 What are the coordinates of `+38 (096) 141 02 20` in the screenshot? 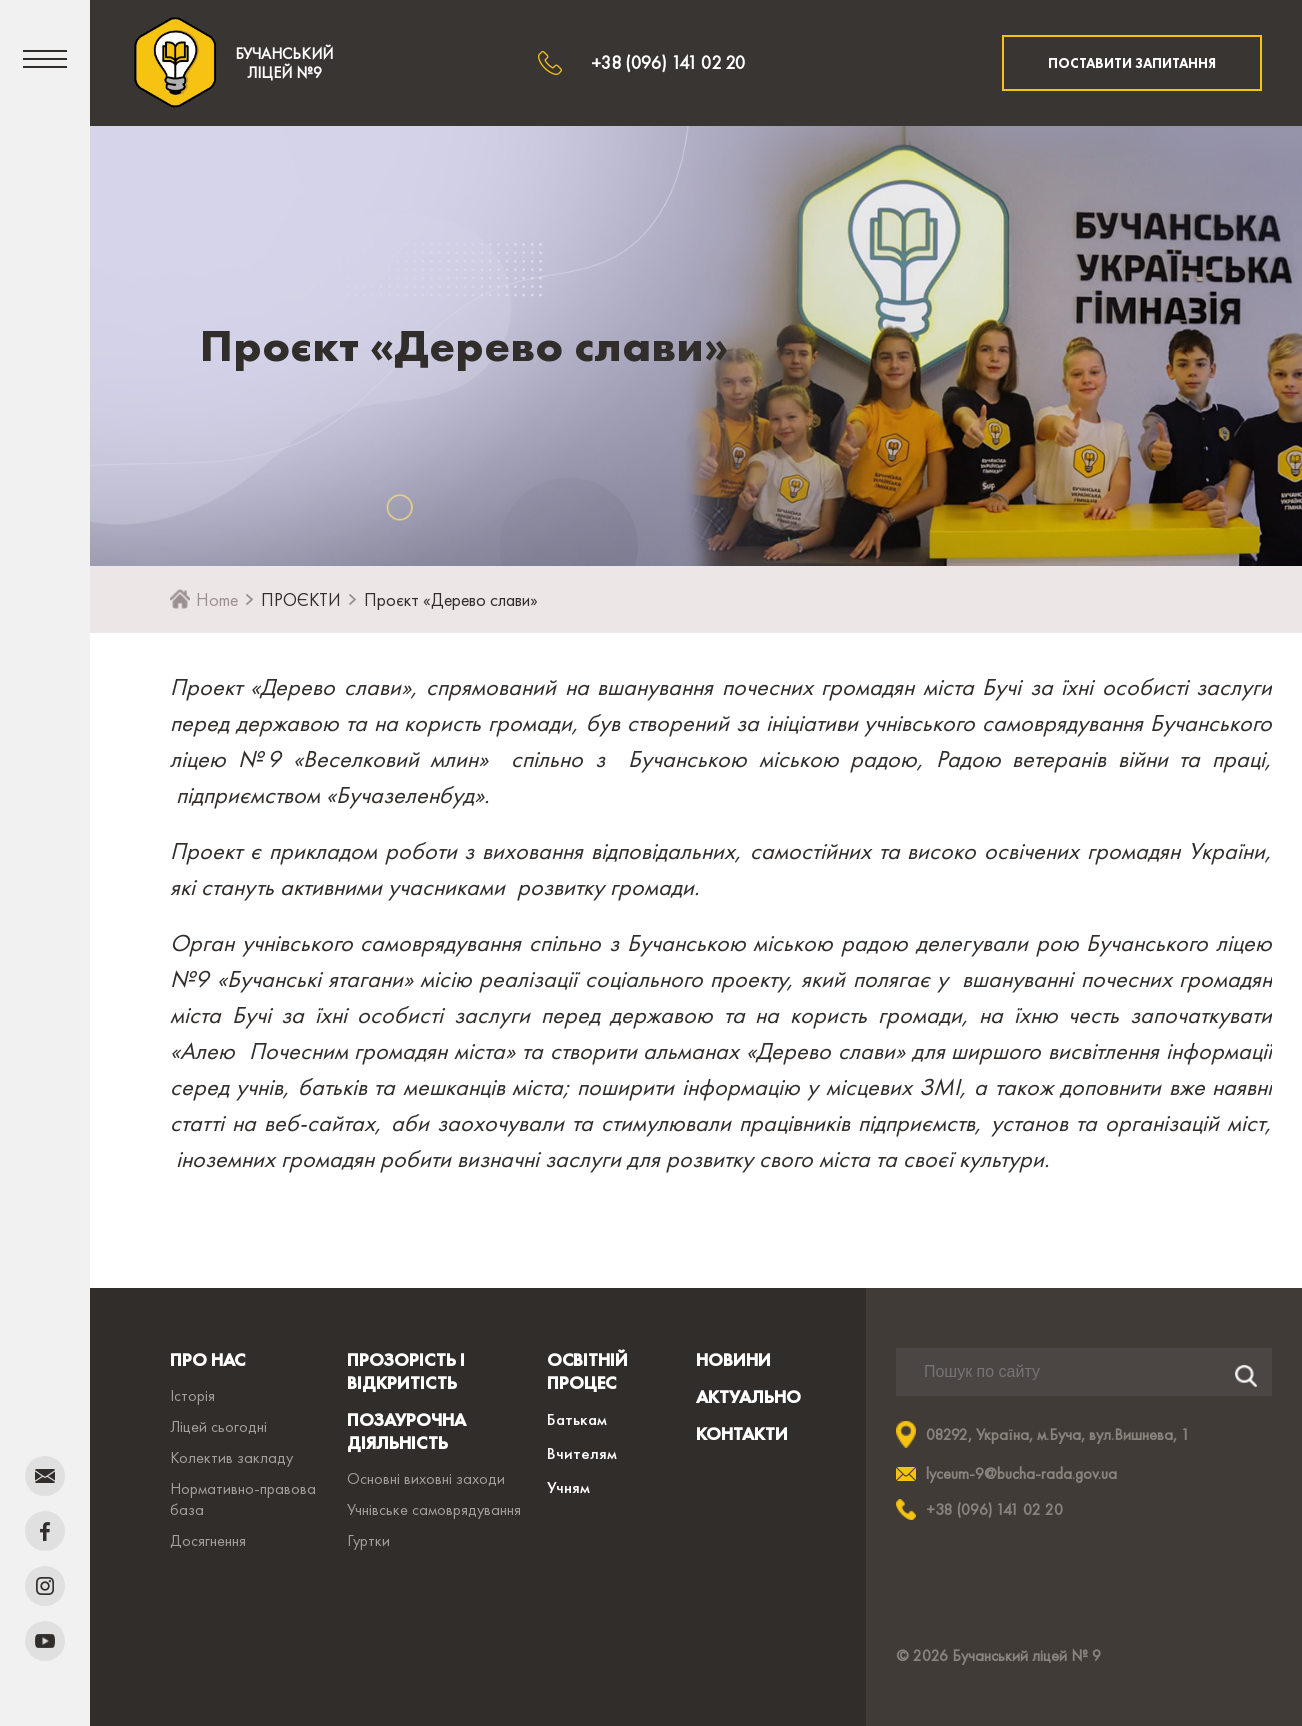 It's located at (668, 62).